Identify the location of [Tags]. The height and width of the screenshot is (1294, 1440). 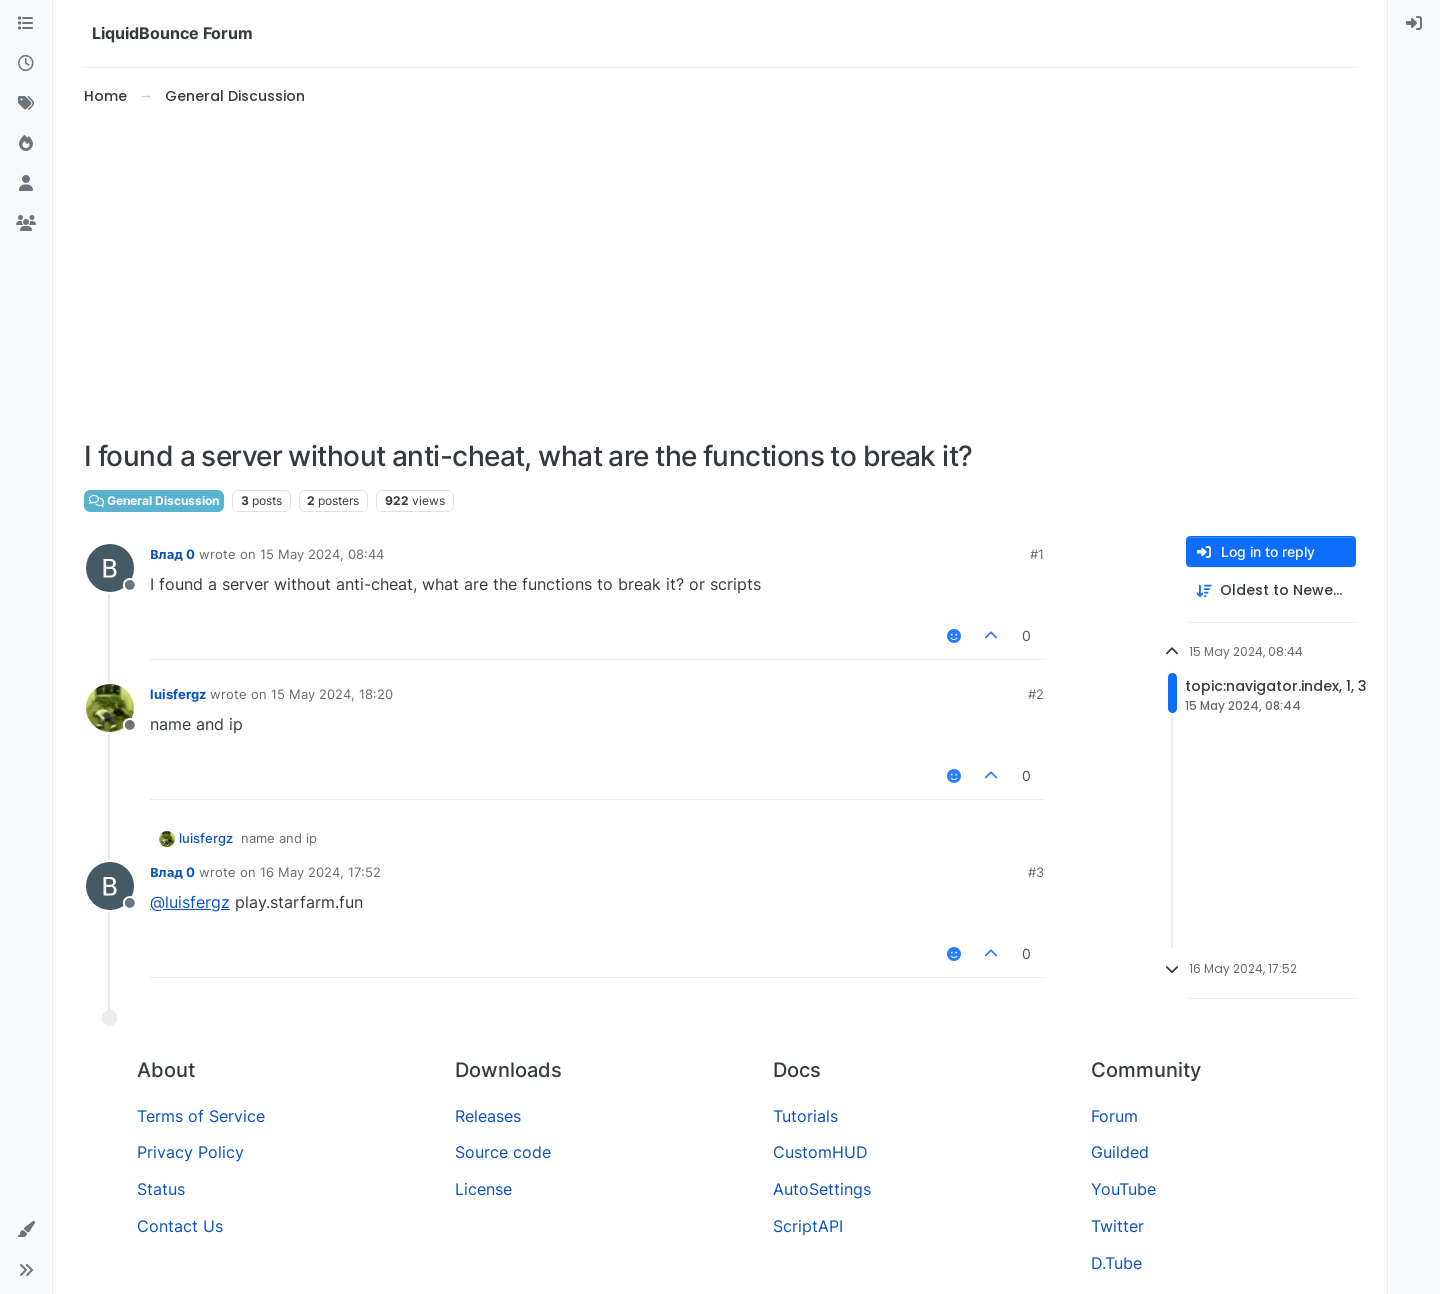
(26, 104).